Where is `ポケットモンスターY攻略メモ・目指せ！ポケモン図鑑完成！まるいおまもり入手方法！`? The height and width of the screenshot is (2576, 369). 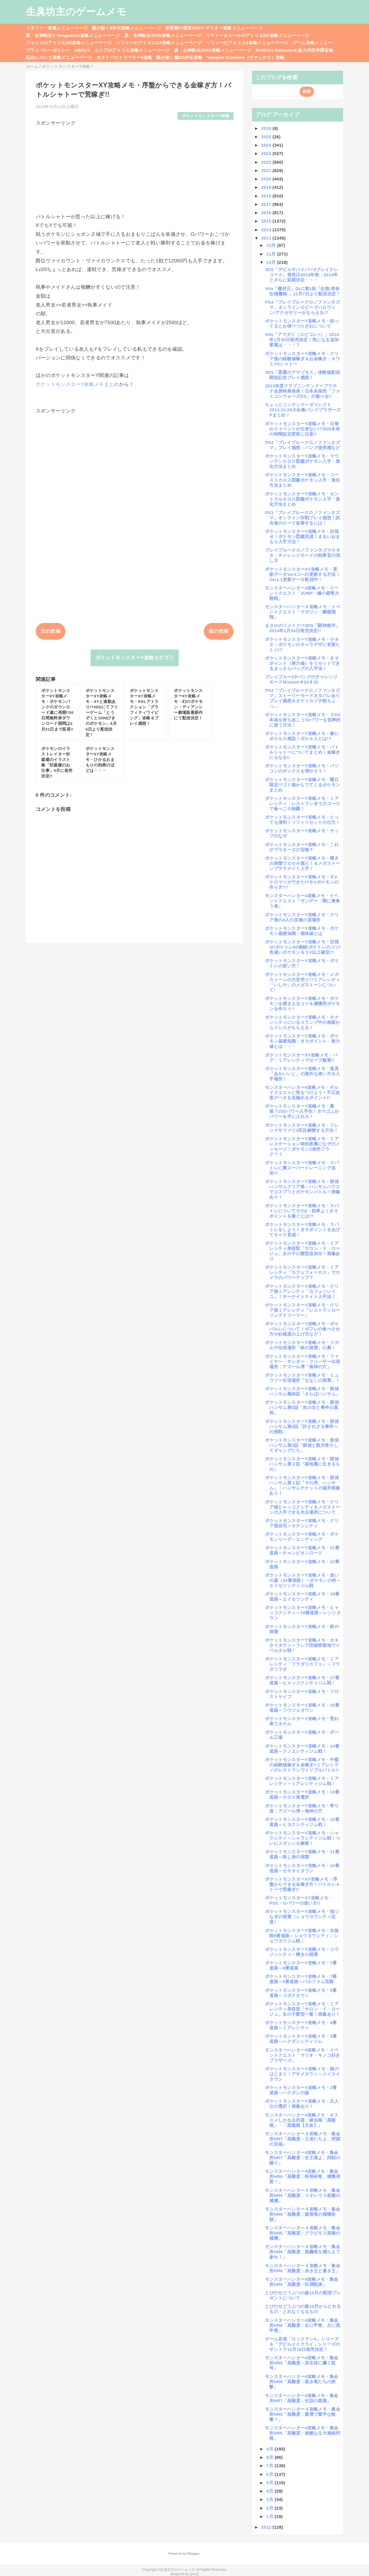 ポケットモンスターY攻略メモ・目指せ！ポケモン図鑑完成！まるいおまもり入手方法！ is located at coordinates (302, 536).